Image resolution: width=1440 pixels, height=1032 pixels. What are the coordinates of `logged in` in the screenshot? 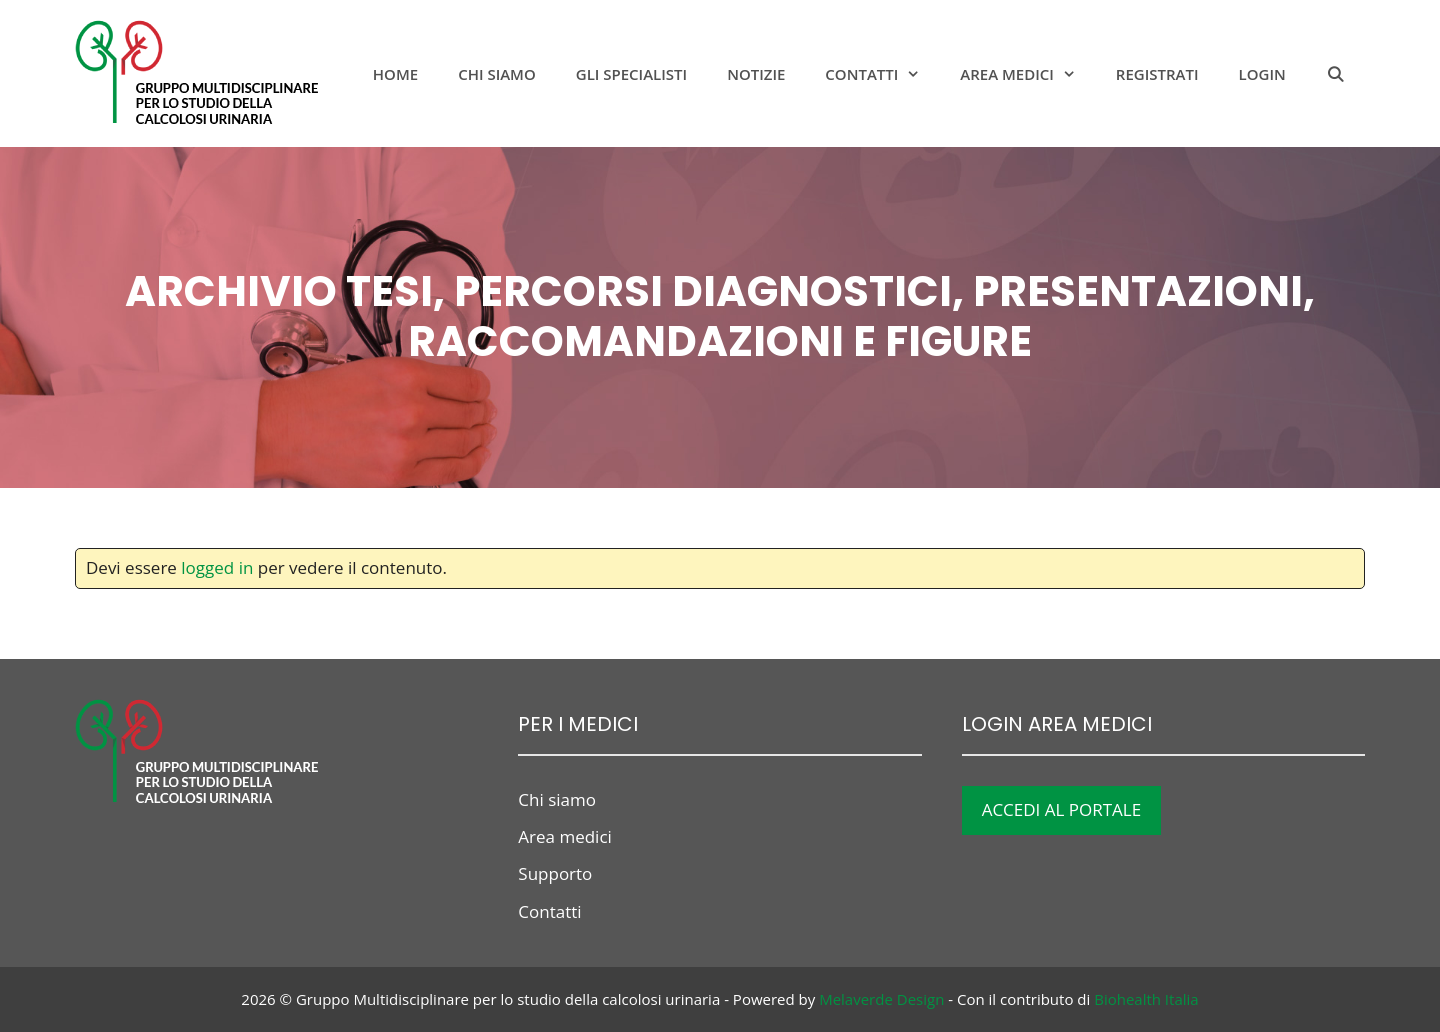 It's located at (217, 567).